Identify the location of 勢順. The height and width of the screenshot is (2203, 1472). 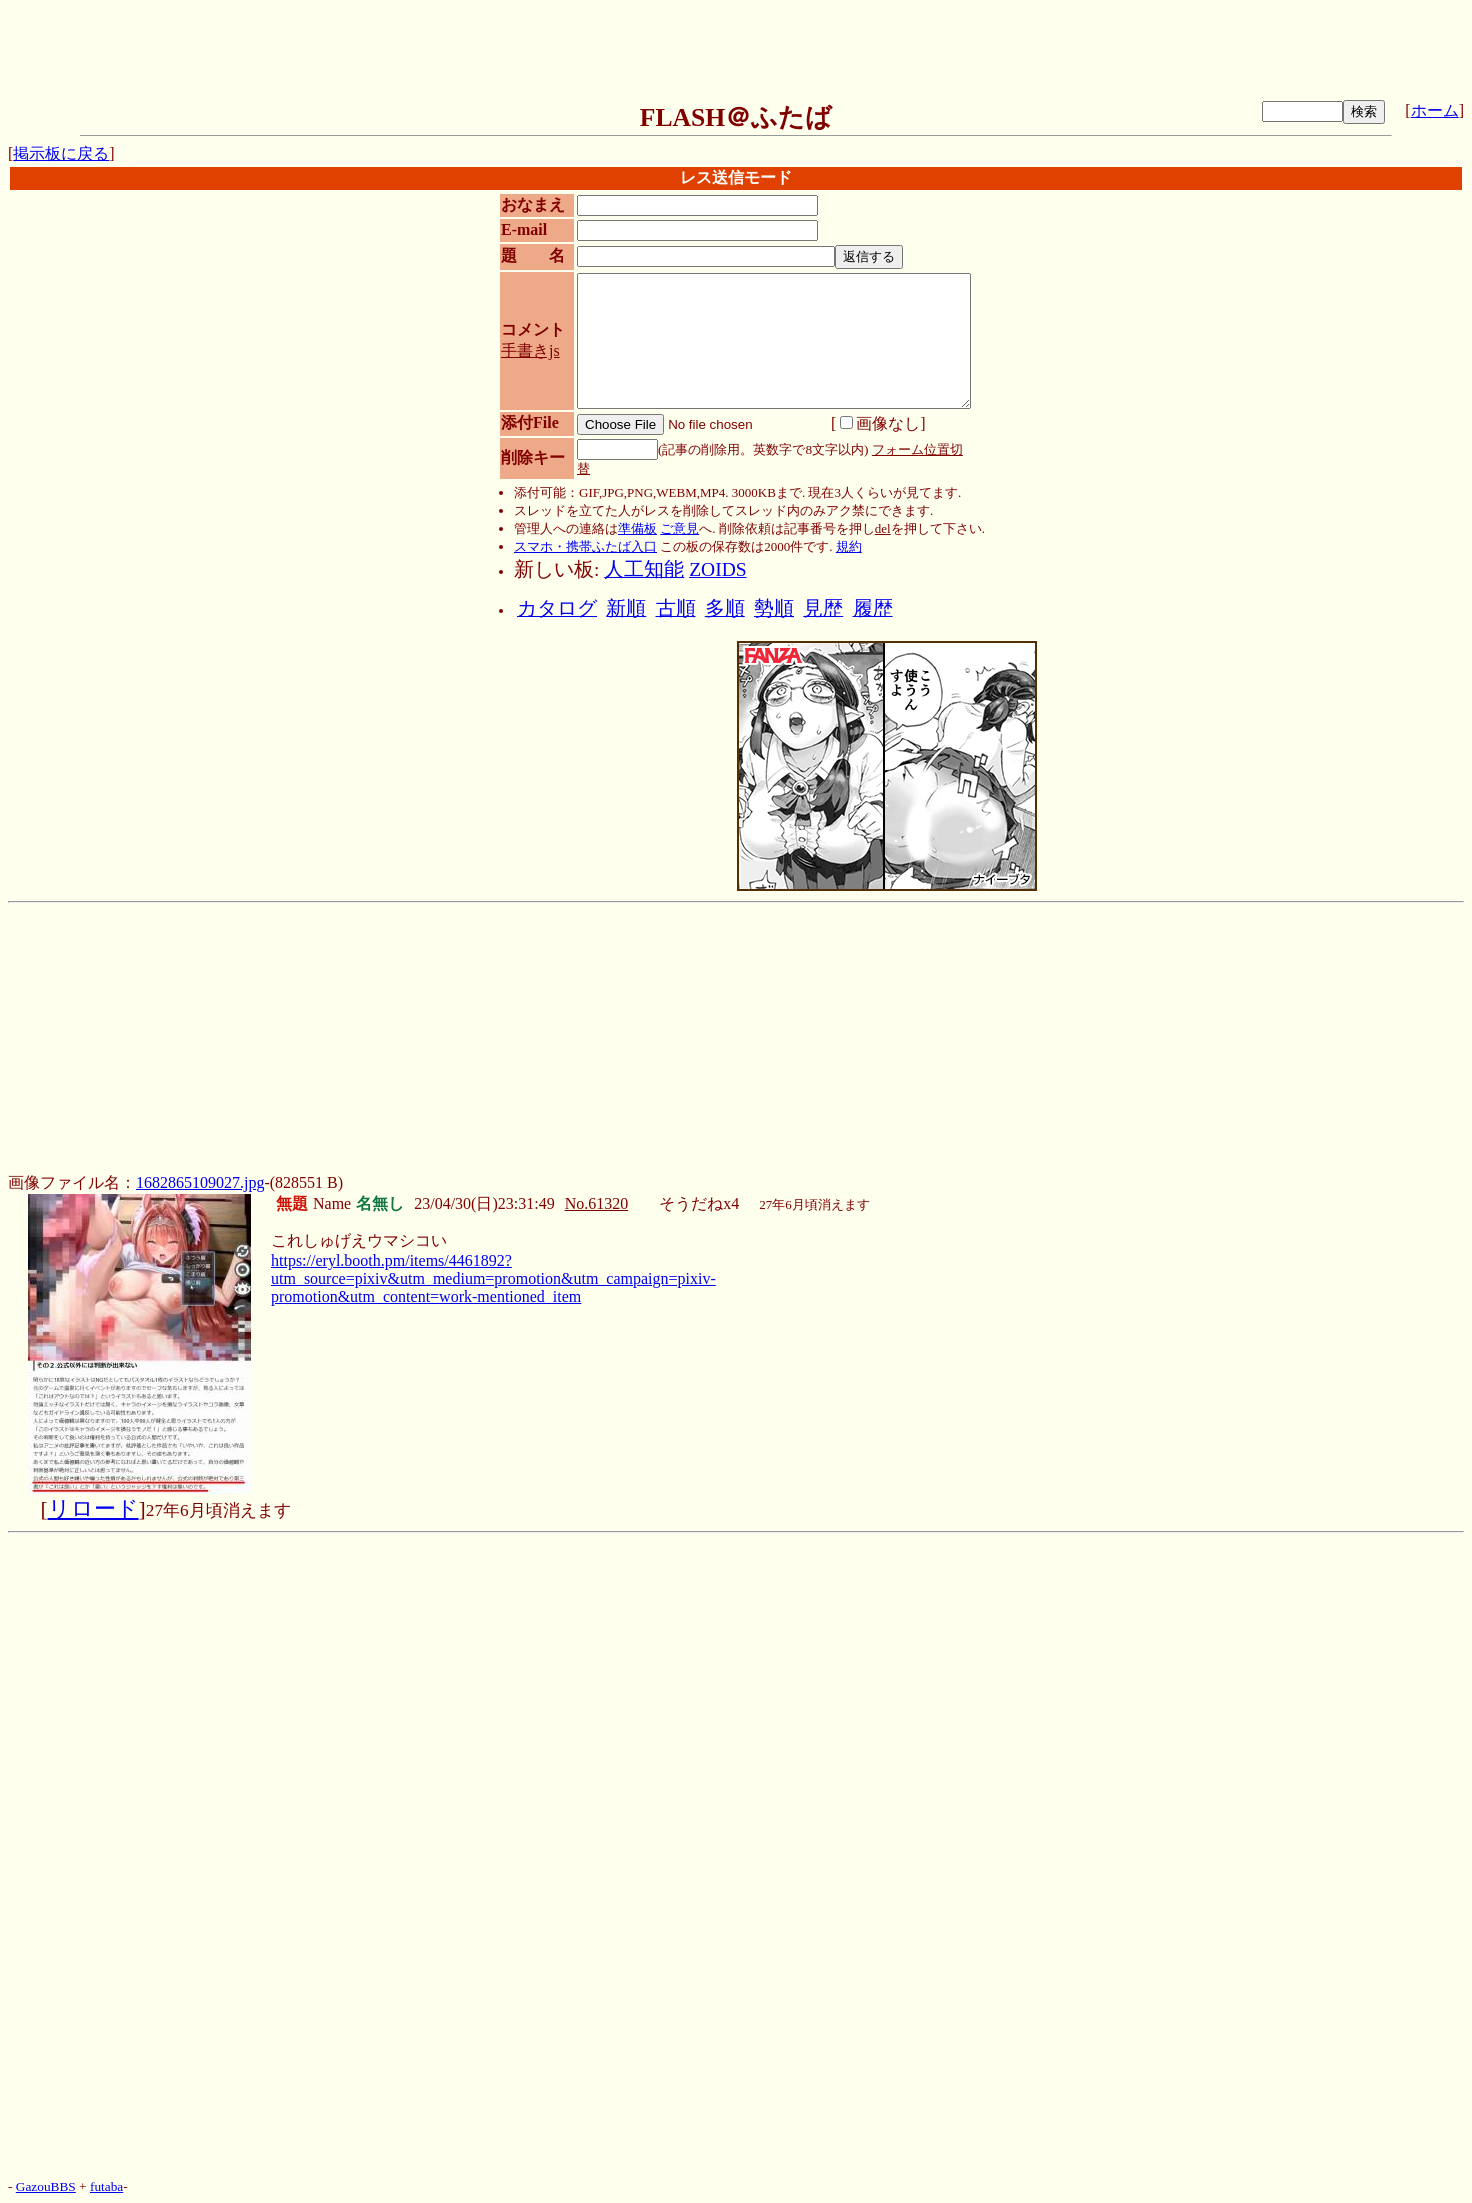
(774, 608).